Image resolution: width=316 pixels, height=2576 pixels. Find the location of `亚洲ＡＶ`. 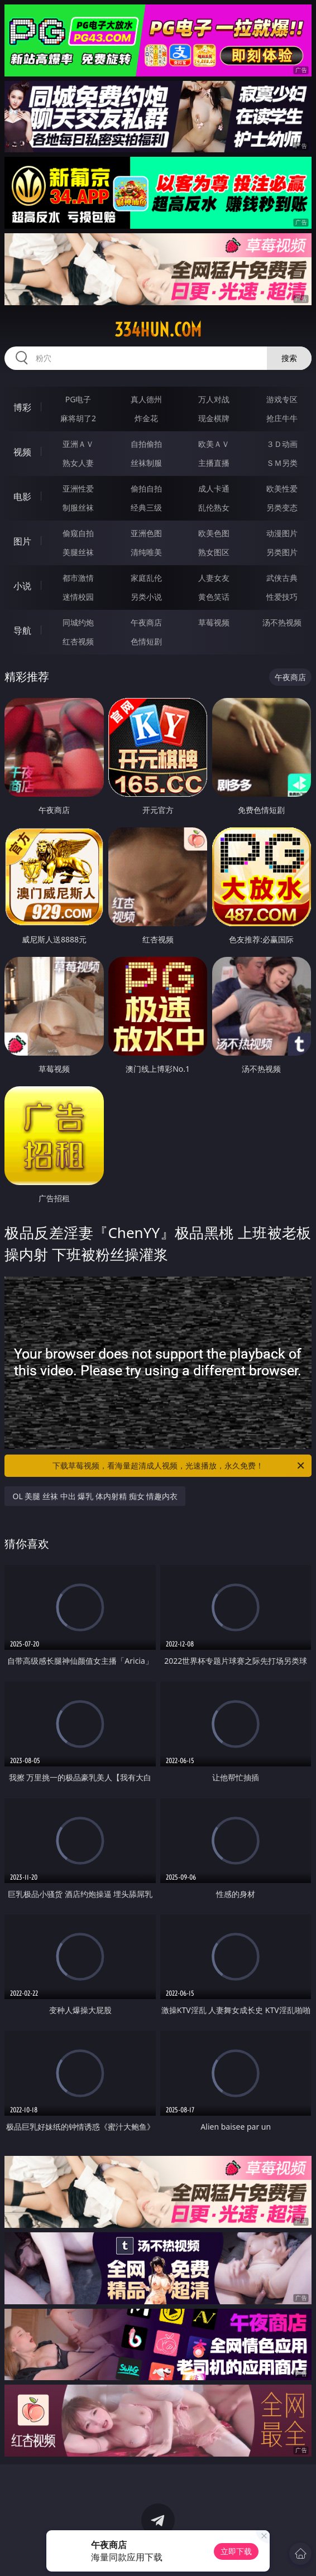

亚洲ＡＶ is located at coordinates (78, 444).